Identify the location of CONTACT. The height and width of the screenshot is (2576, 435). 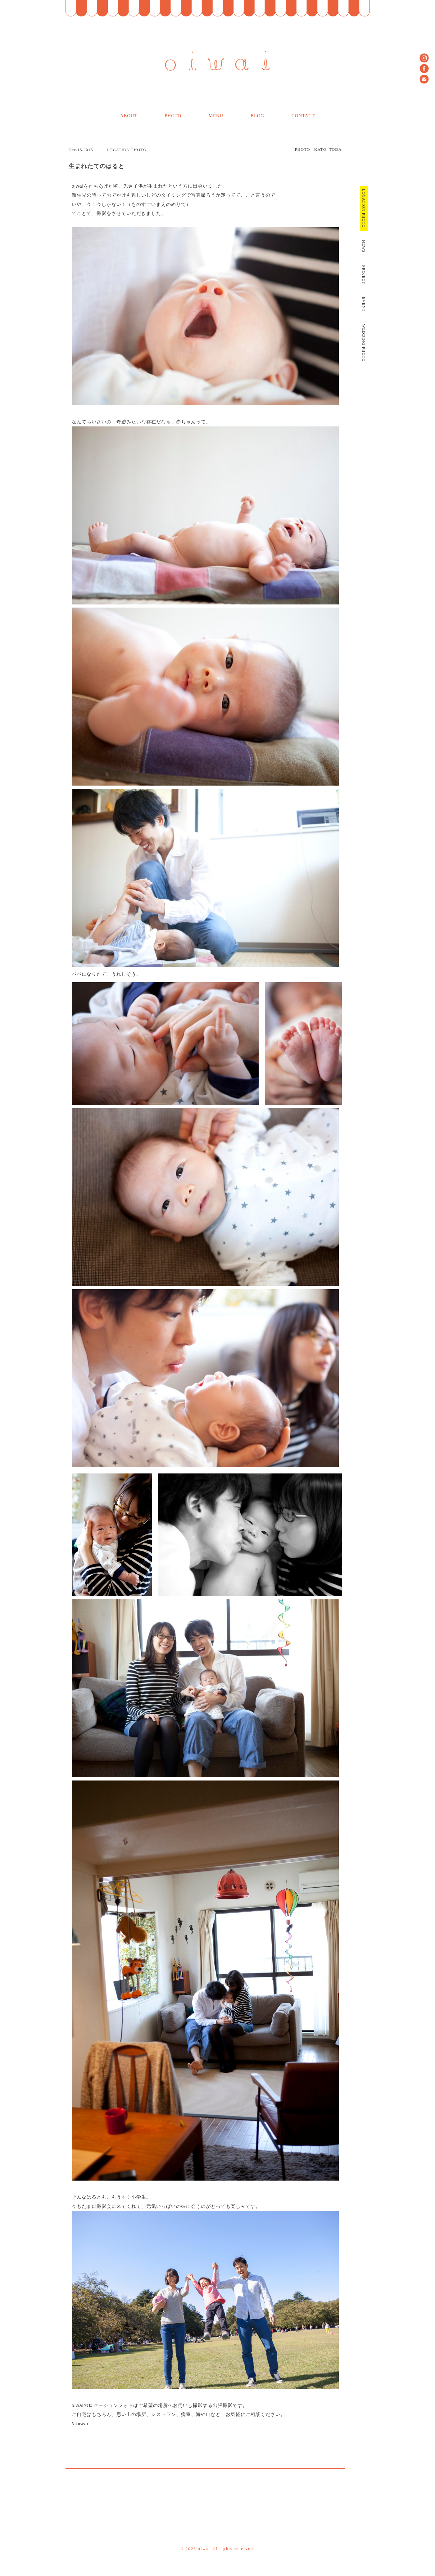
(303, 115).